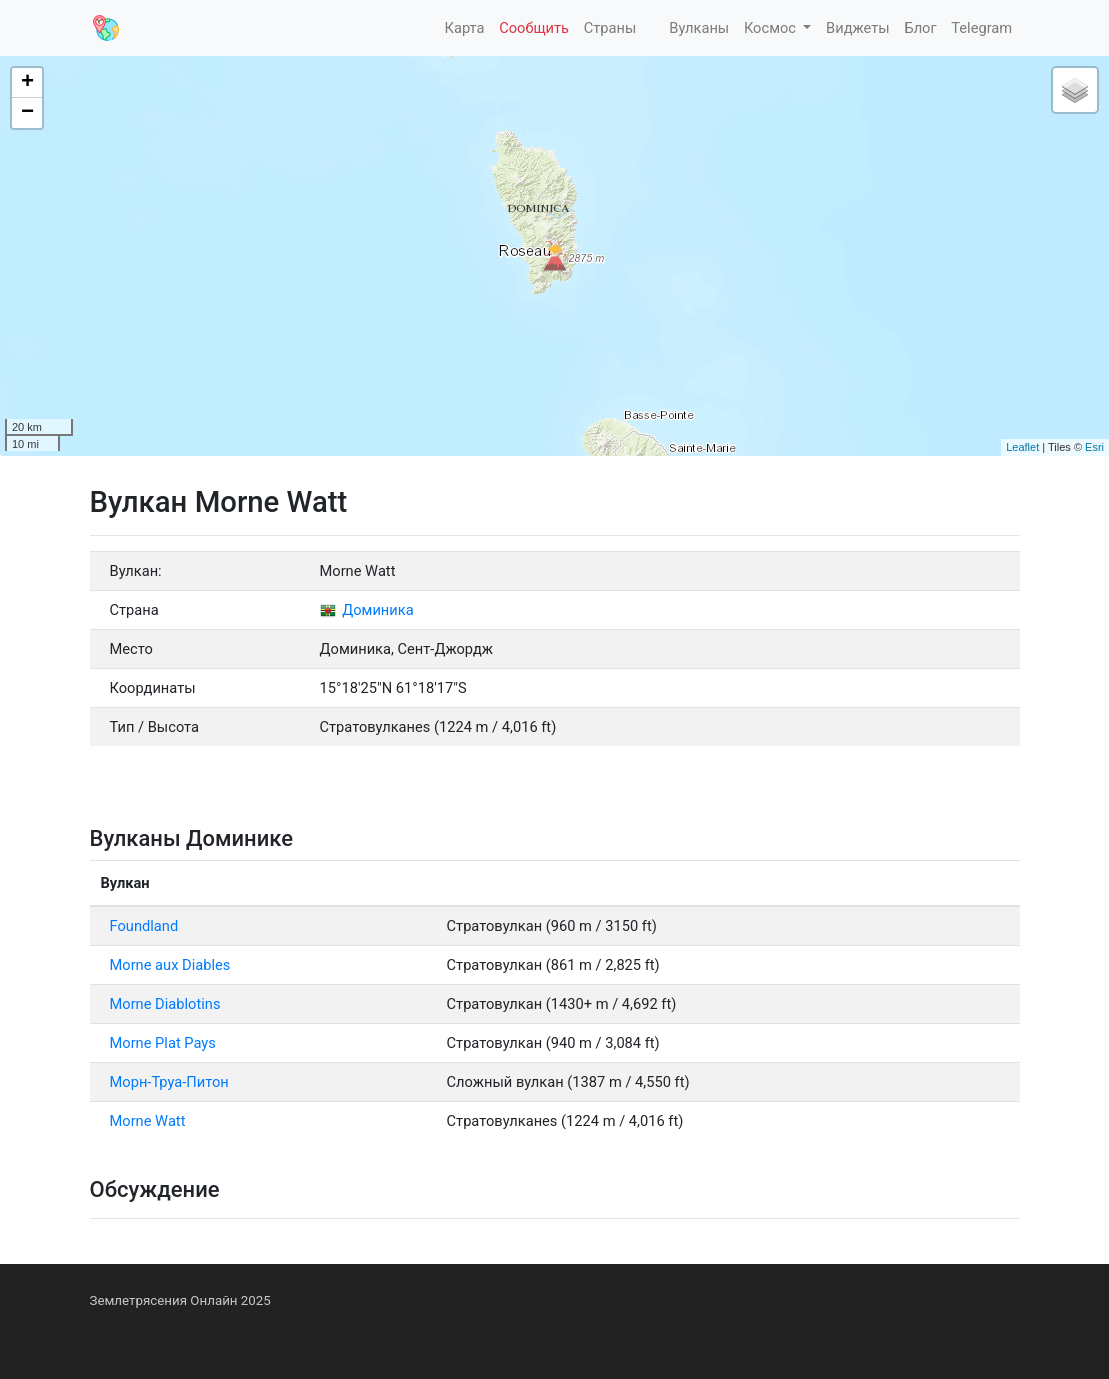 The height and width of the screenshot is (1379, 1109). I want to click on Виджеты, so click(858, 28).